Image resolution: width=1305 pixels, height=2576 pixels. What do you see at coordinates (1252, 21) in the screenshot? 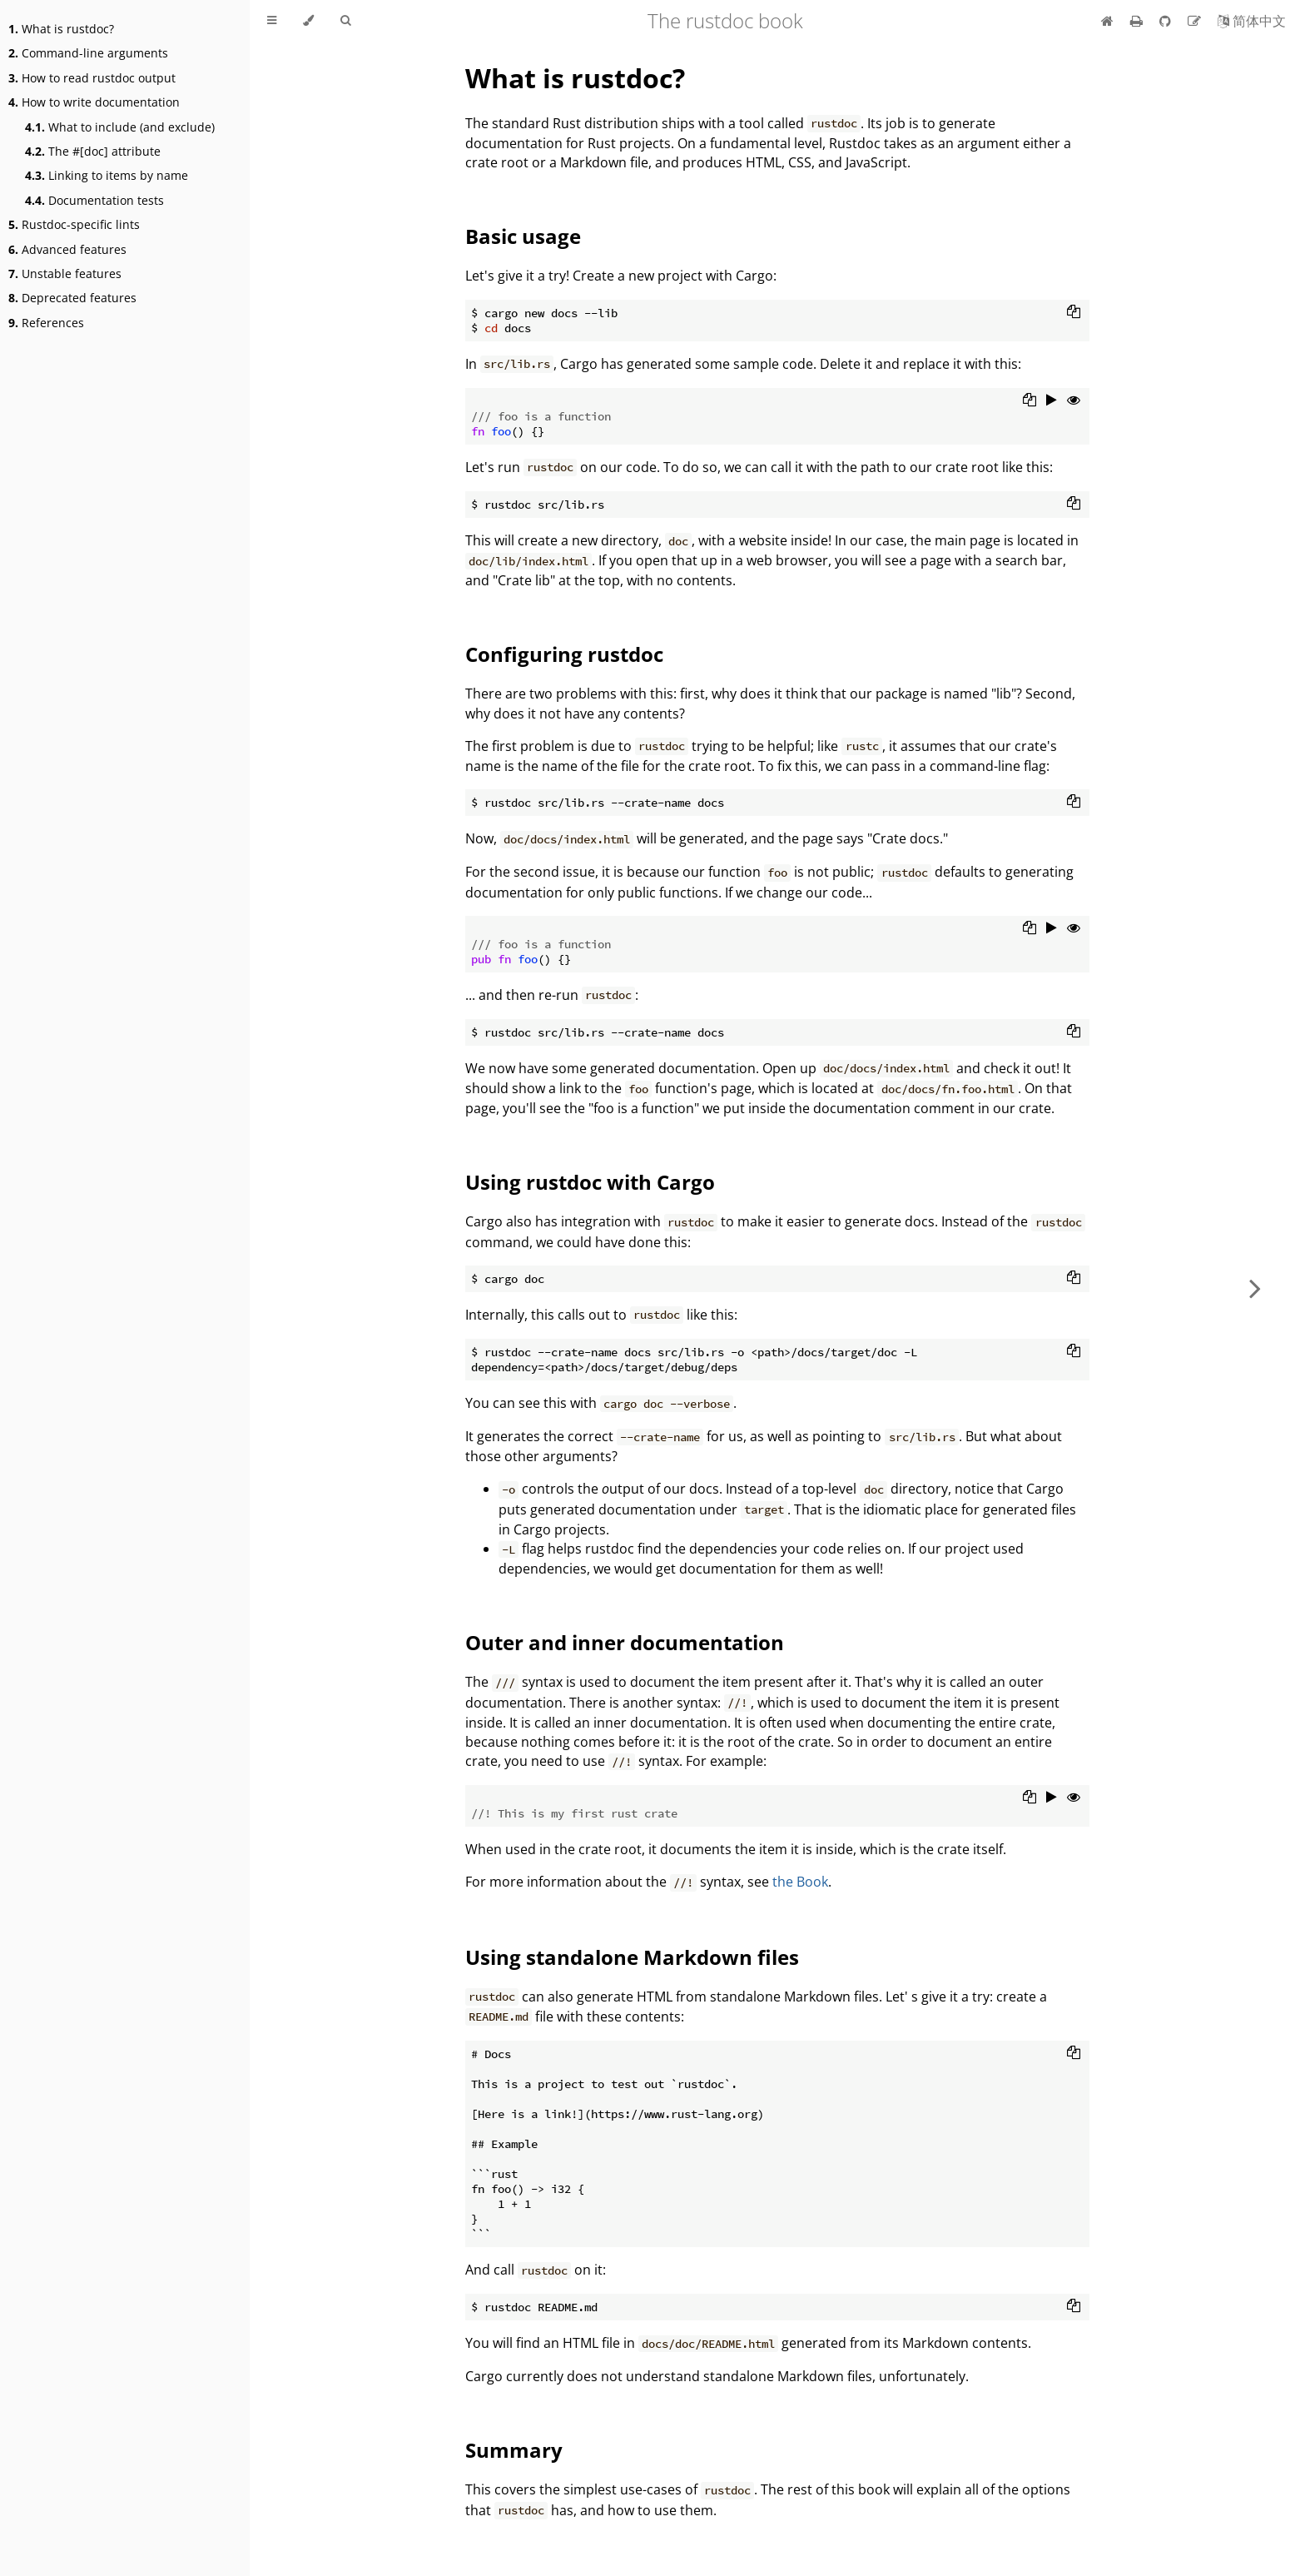
I see `[Switch to Chinese]` at bounding box center [1252, 21].